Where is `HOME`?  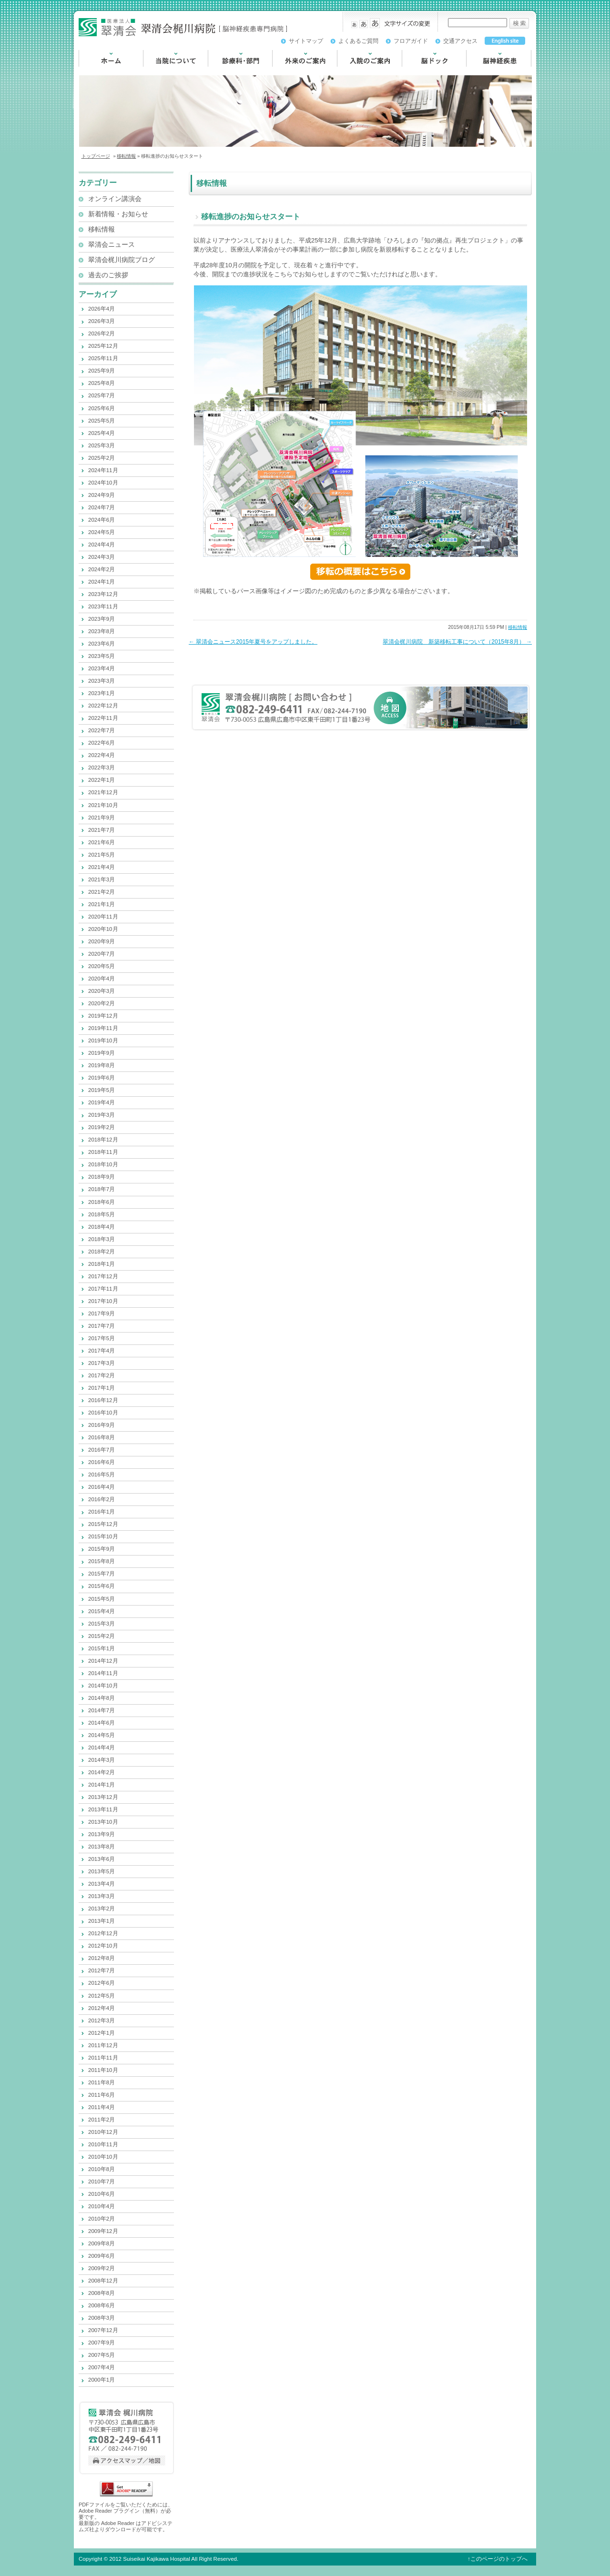
HOME is located at coordinates (88, 71).